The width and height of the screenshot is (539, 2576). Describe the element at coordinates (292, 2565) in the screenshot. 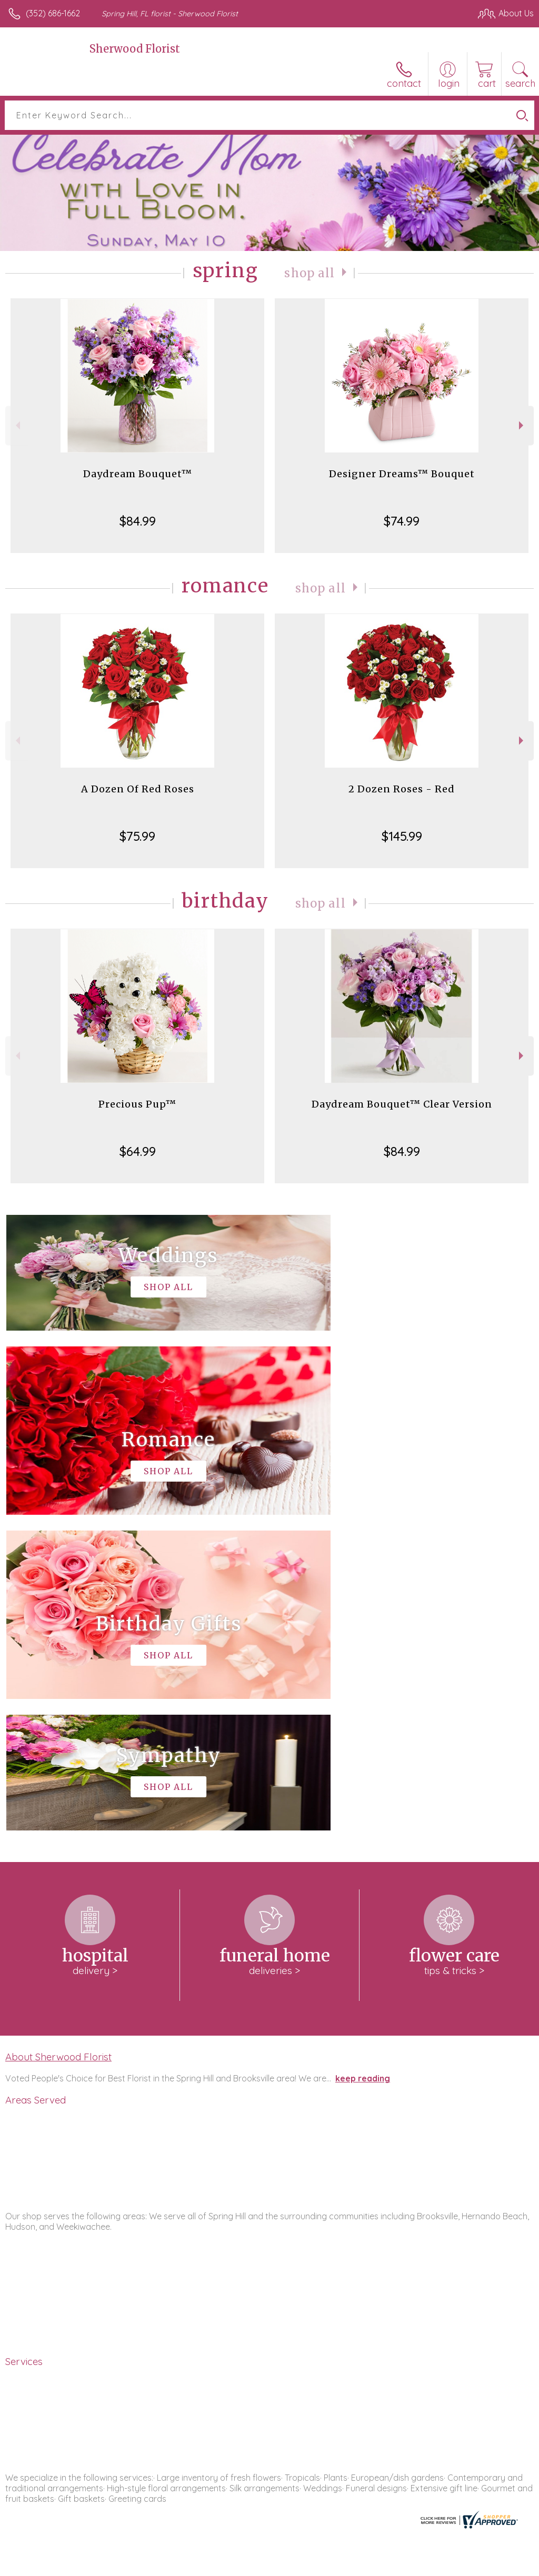

I see `Terms Of Use` at that location.